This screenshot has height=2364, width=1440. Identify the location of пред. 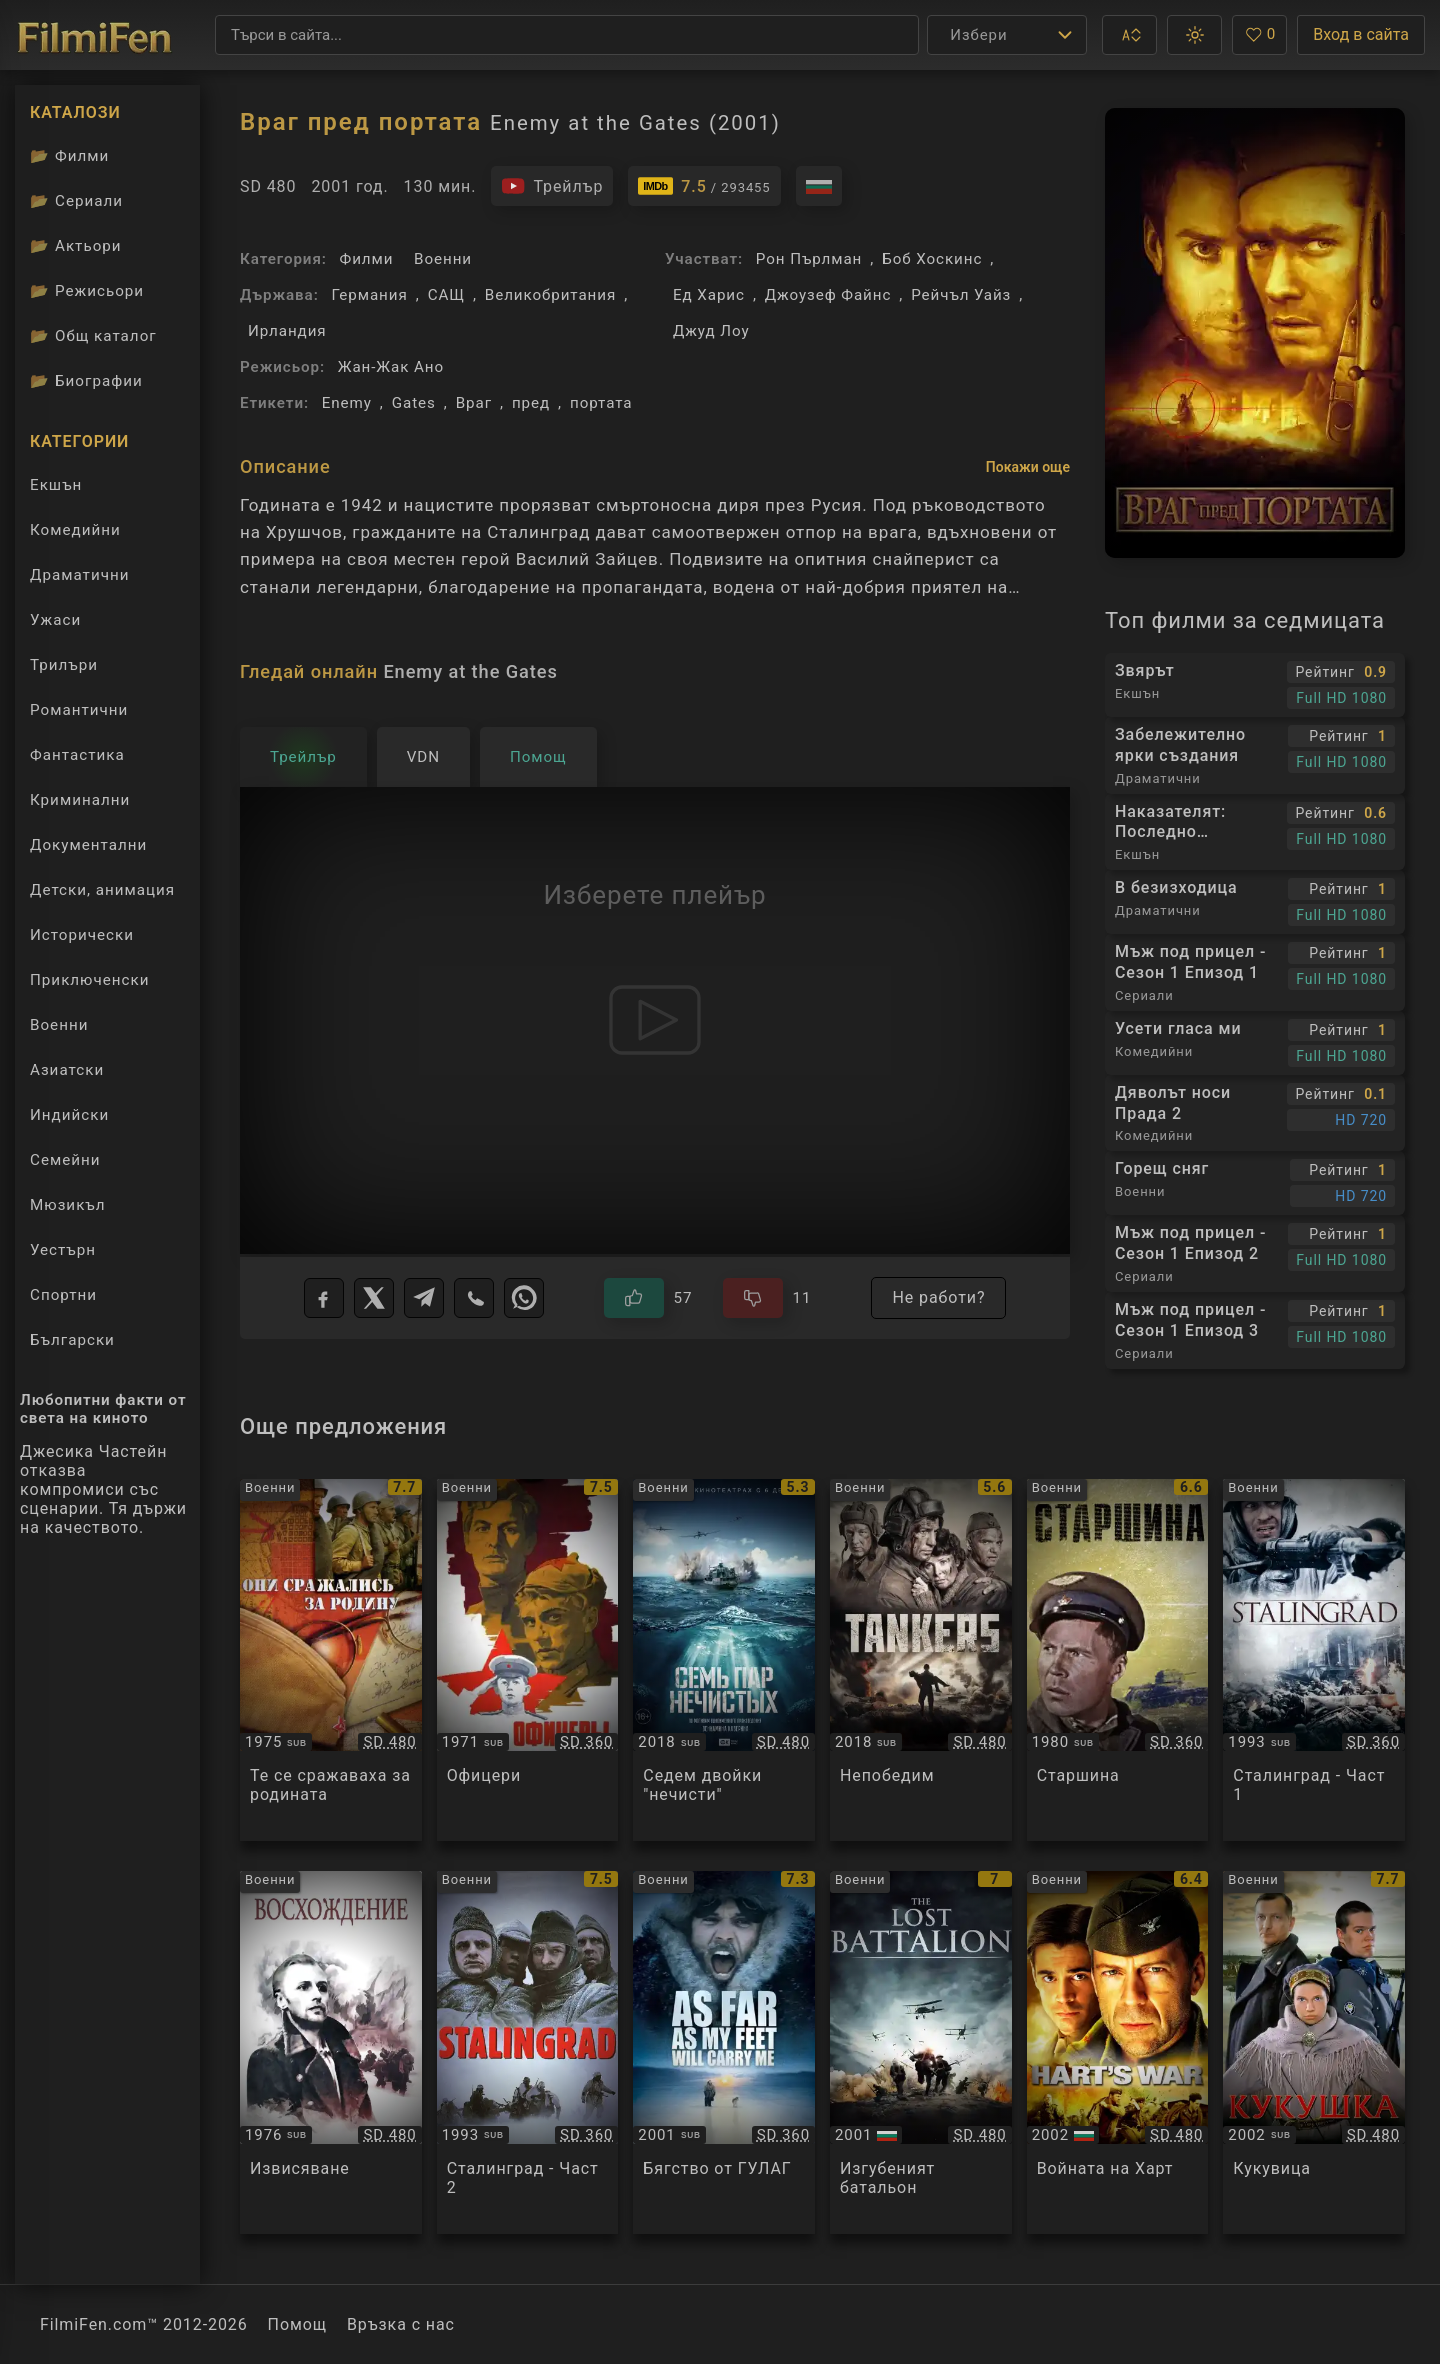
(531, 403).